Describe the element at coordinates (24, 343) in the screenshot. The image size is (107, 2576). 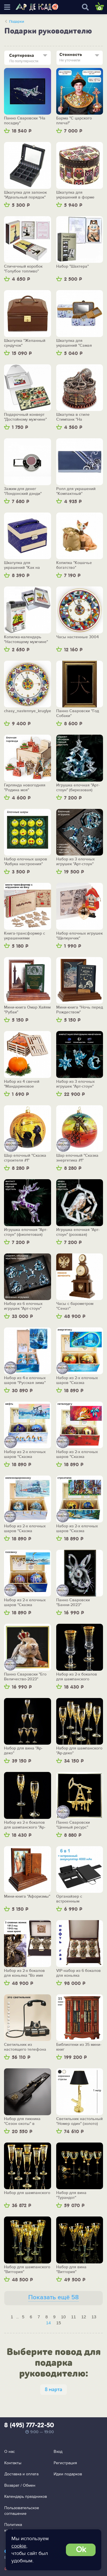
I see `Шкатулка "Желанный сундучок"` at that location.